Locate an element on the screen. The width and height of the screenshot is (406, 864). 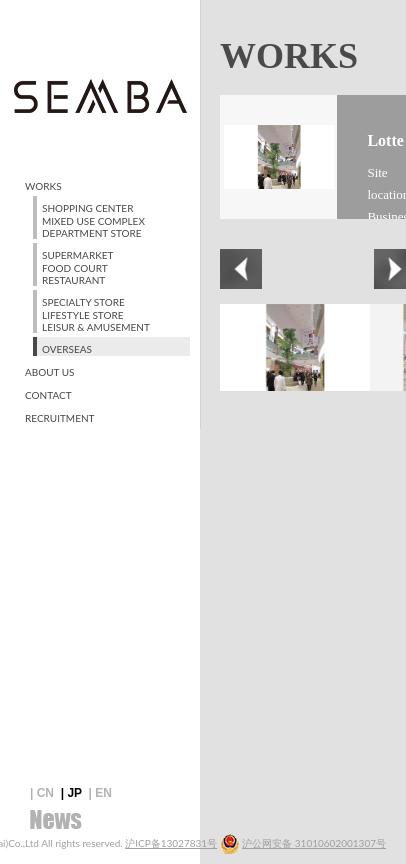
CONTACT is located at coordinates (48, 395).